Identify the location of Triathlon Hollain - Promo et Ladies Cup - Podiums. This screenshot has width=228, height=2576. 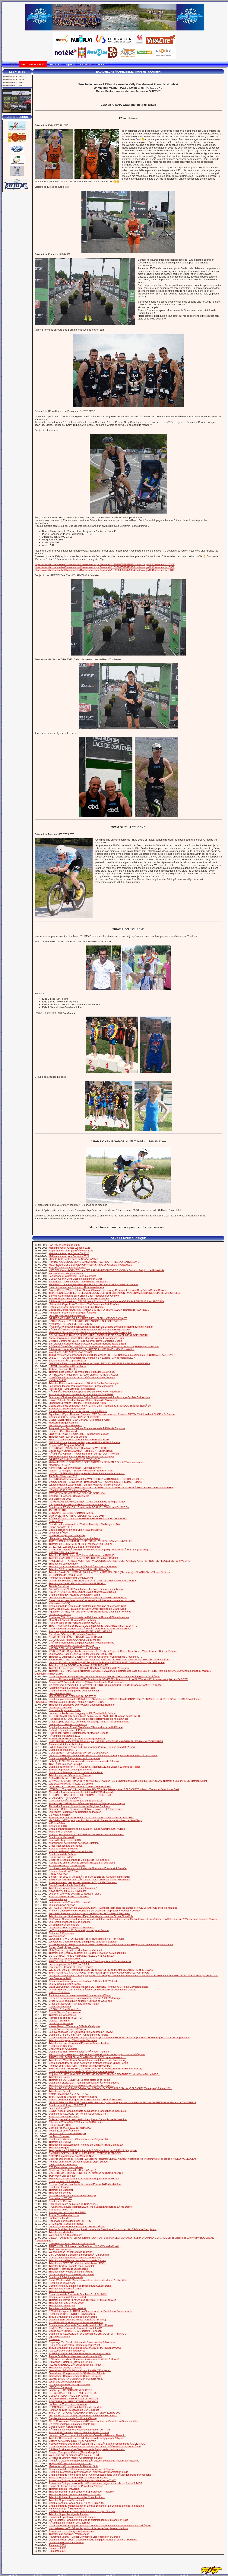
(77, 2497).